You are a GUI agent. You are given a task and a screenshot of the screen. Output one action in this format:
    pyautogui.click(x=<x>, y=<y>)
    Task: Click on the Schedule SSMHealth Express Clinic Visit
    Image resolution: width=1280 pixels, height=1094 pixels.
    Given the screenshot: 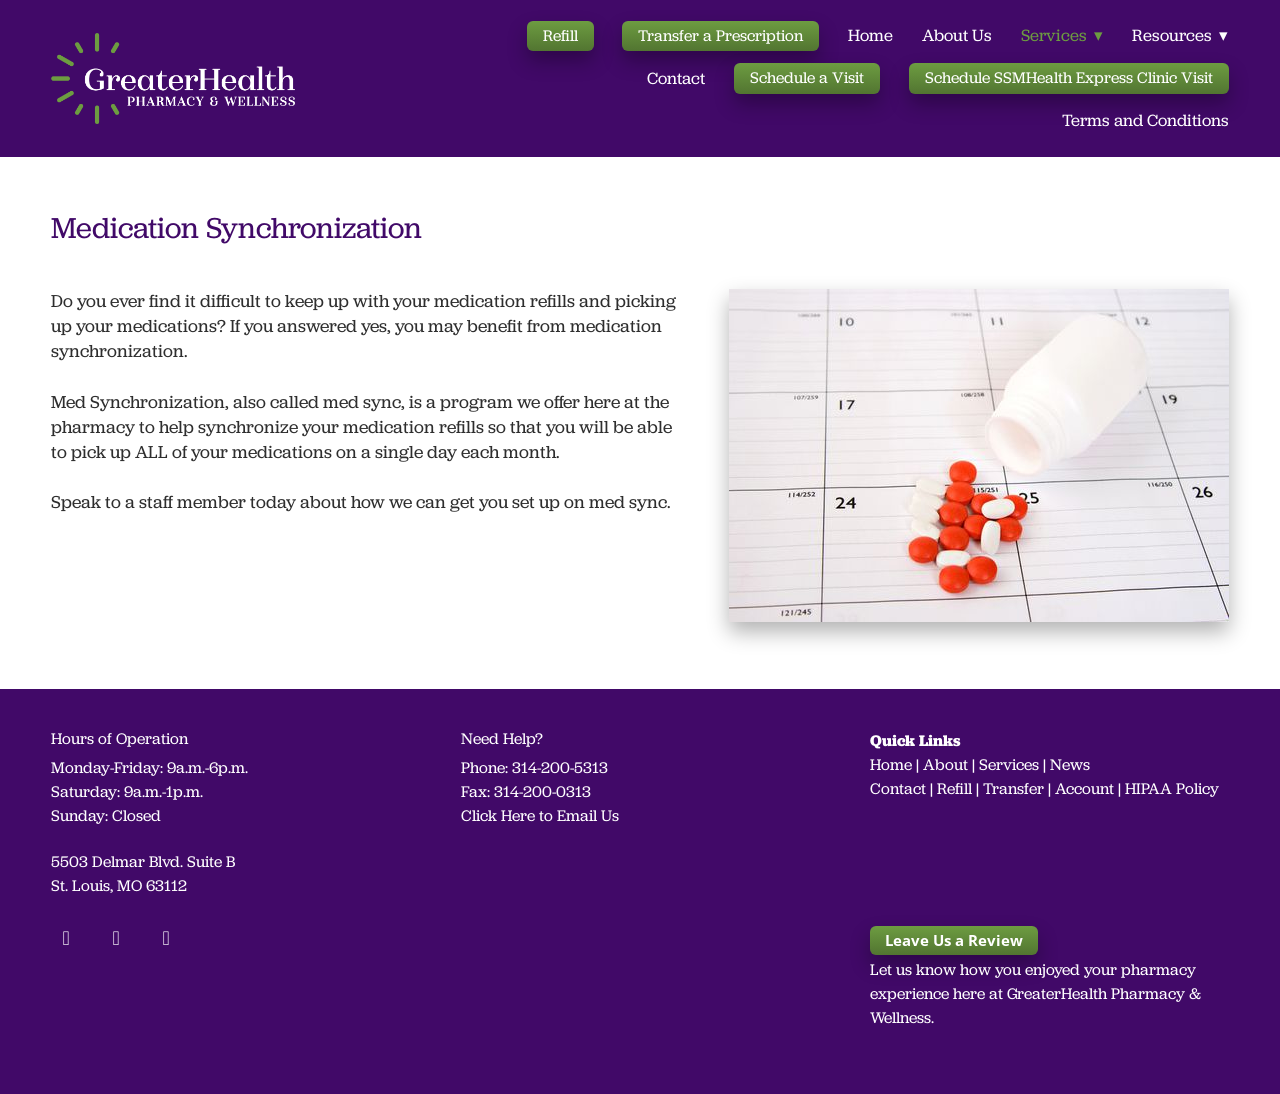 What is the action you would take?
    pyautogui.click(x=1069, y=77)
    